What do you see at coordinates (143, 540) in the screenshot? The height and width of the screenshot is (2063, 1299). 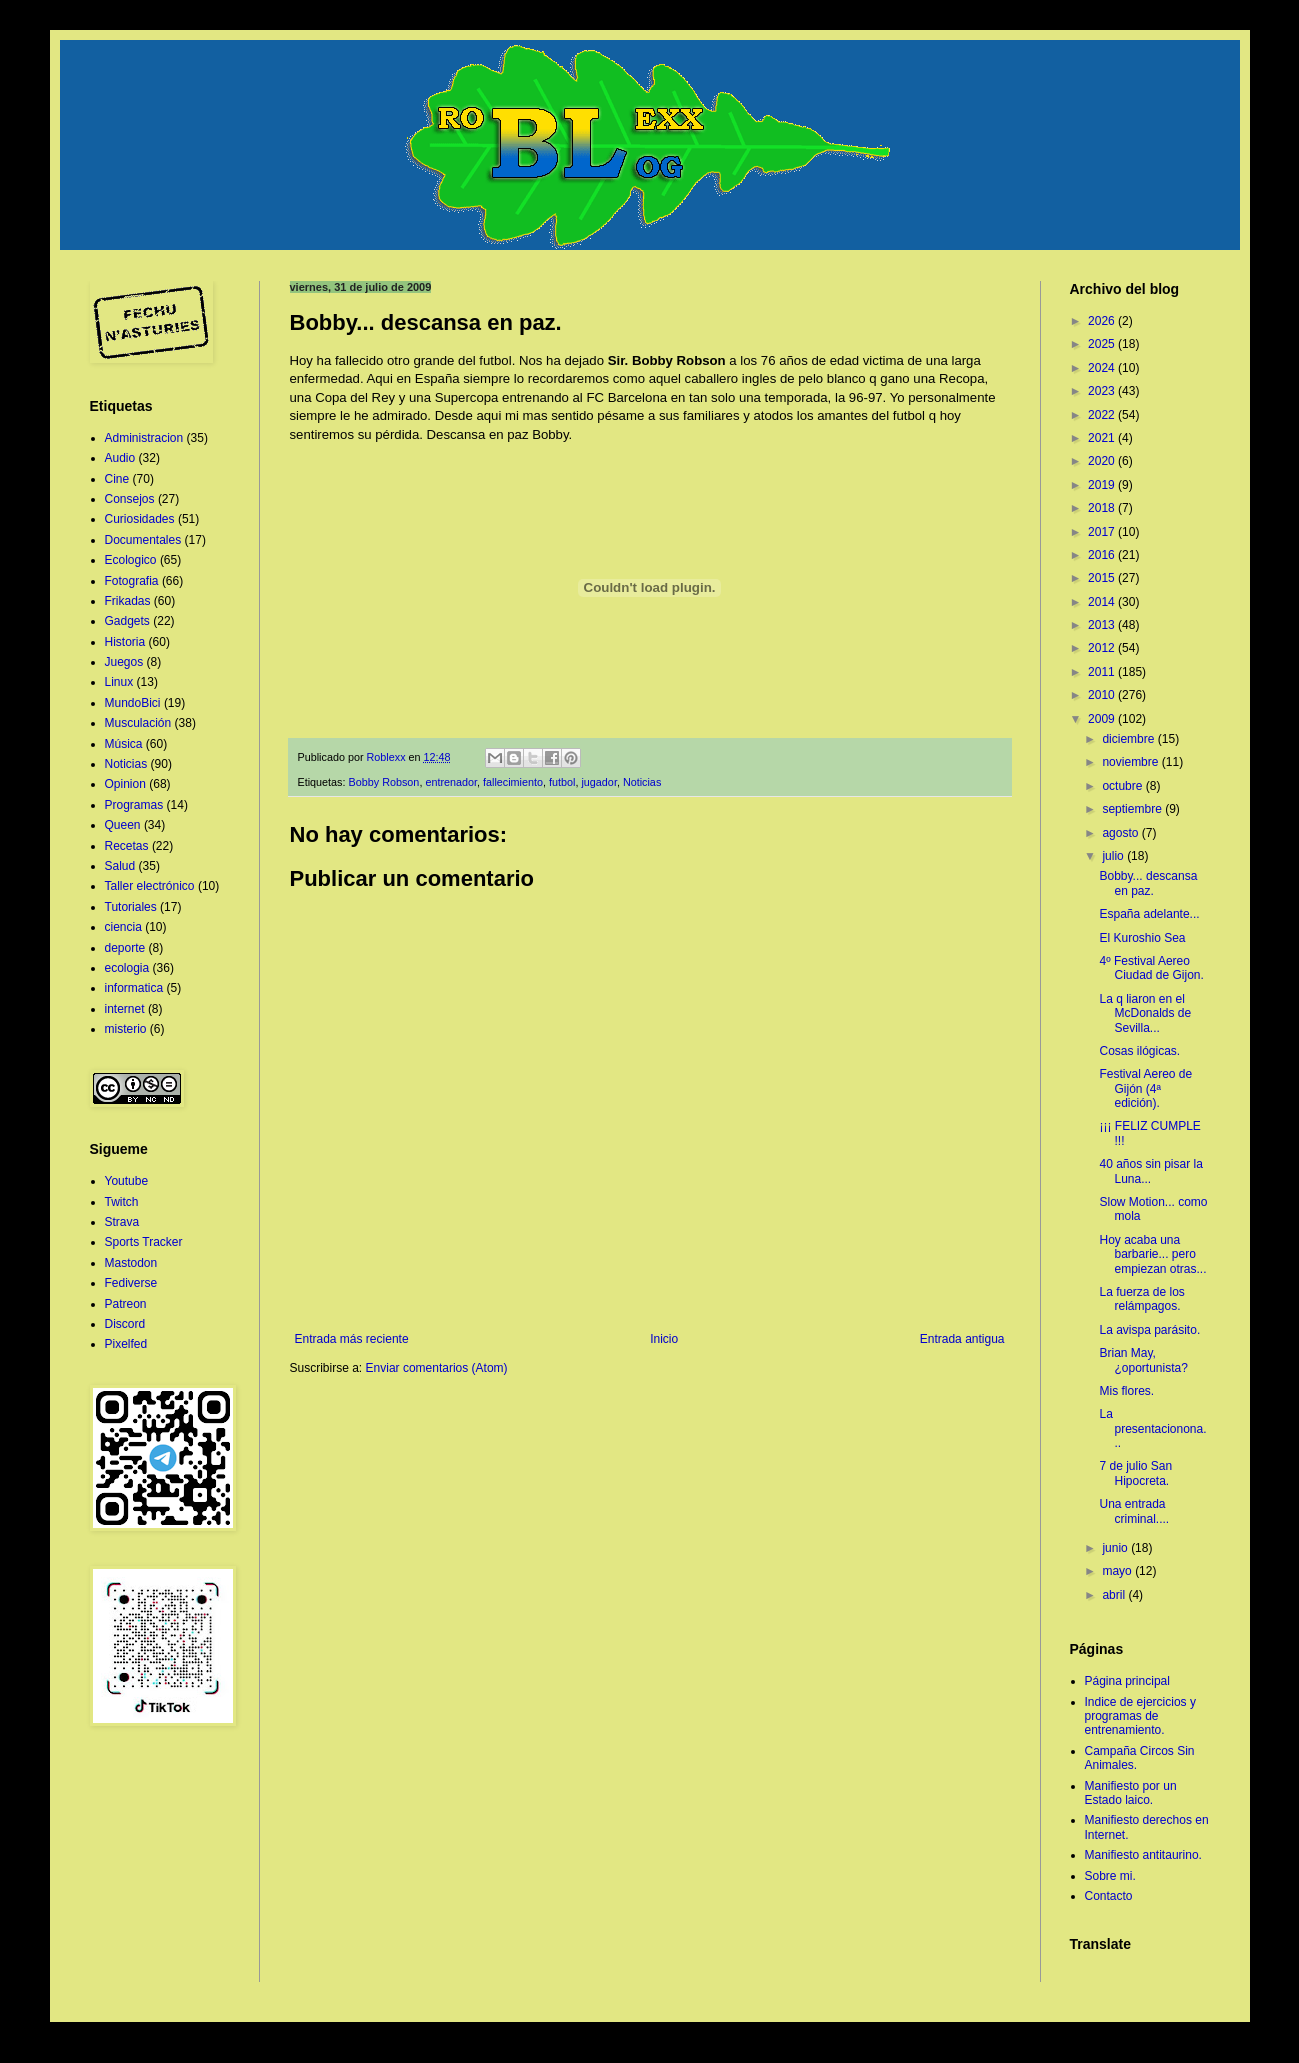 I see `Documentales` at bounding box center [143, 540].